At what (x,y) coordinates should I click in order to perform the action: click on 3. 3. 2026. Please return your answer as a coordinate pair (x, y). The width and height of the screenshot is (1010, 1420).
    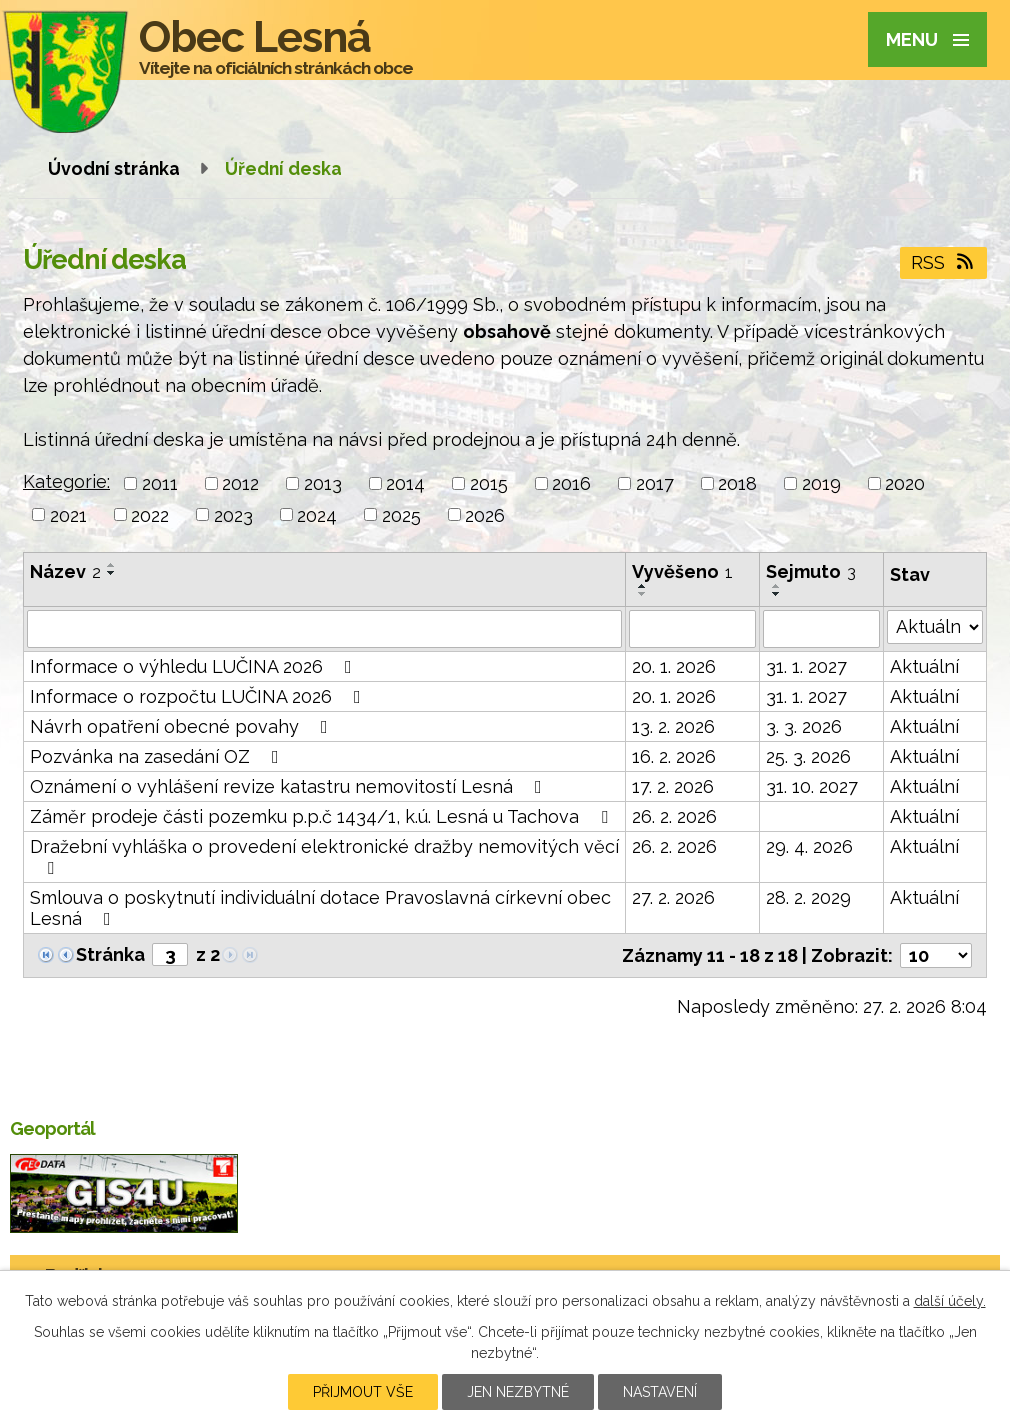
    Looking at the image, I should click on (804, 726).